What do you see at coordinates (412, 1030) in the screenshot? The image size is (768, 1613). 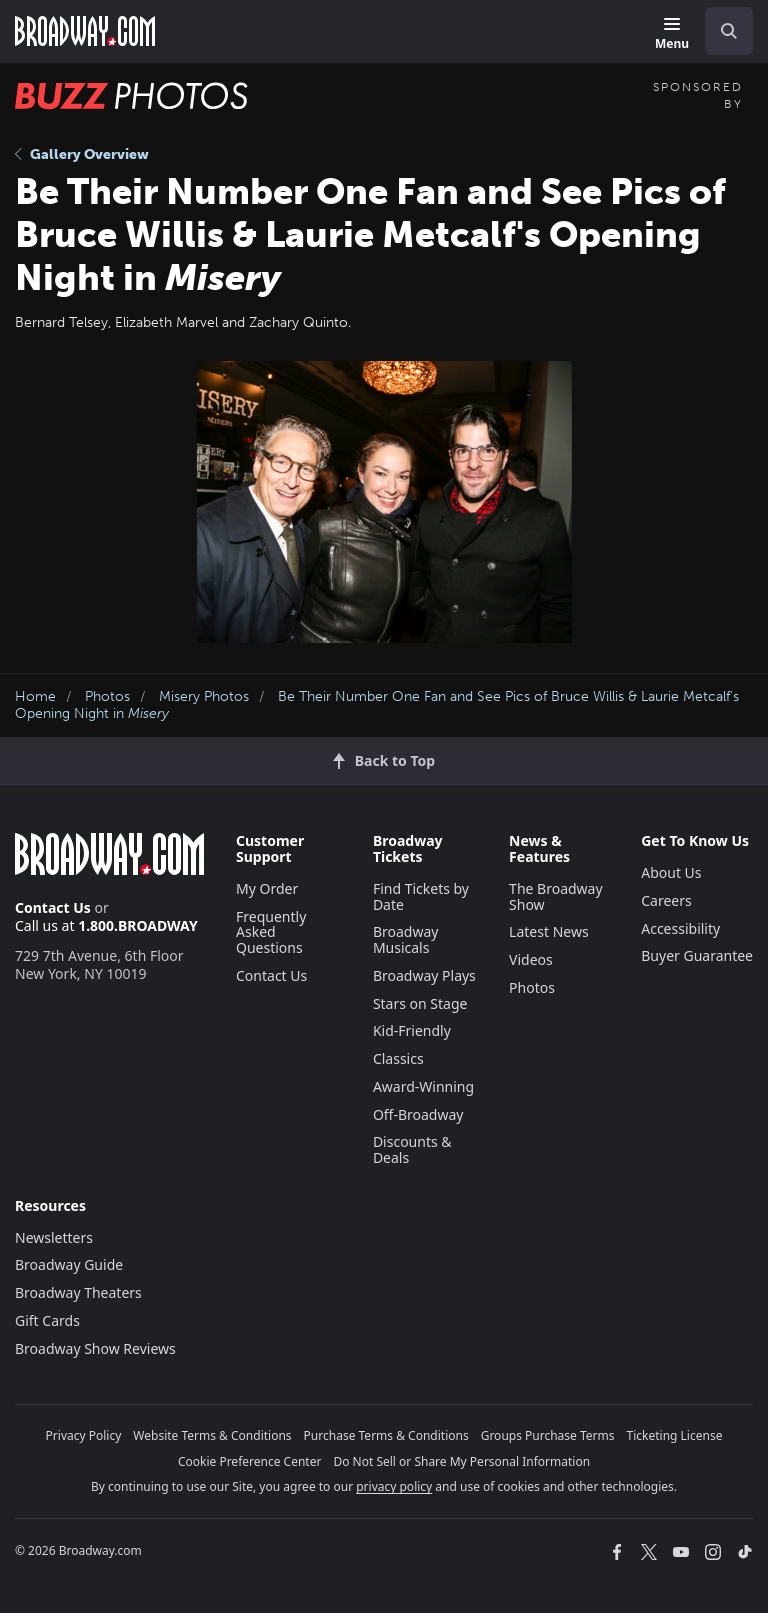 I see `Kid-Friendly` at bounding box center [412, 1030].